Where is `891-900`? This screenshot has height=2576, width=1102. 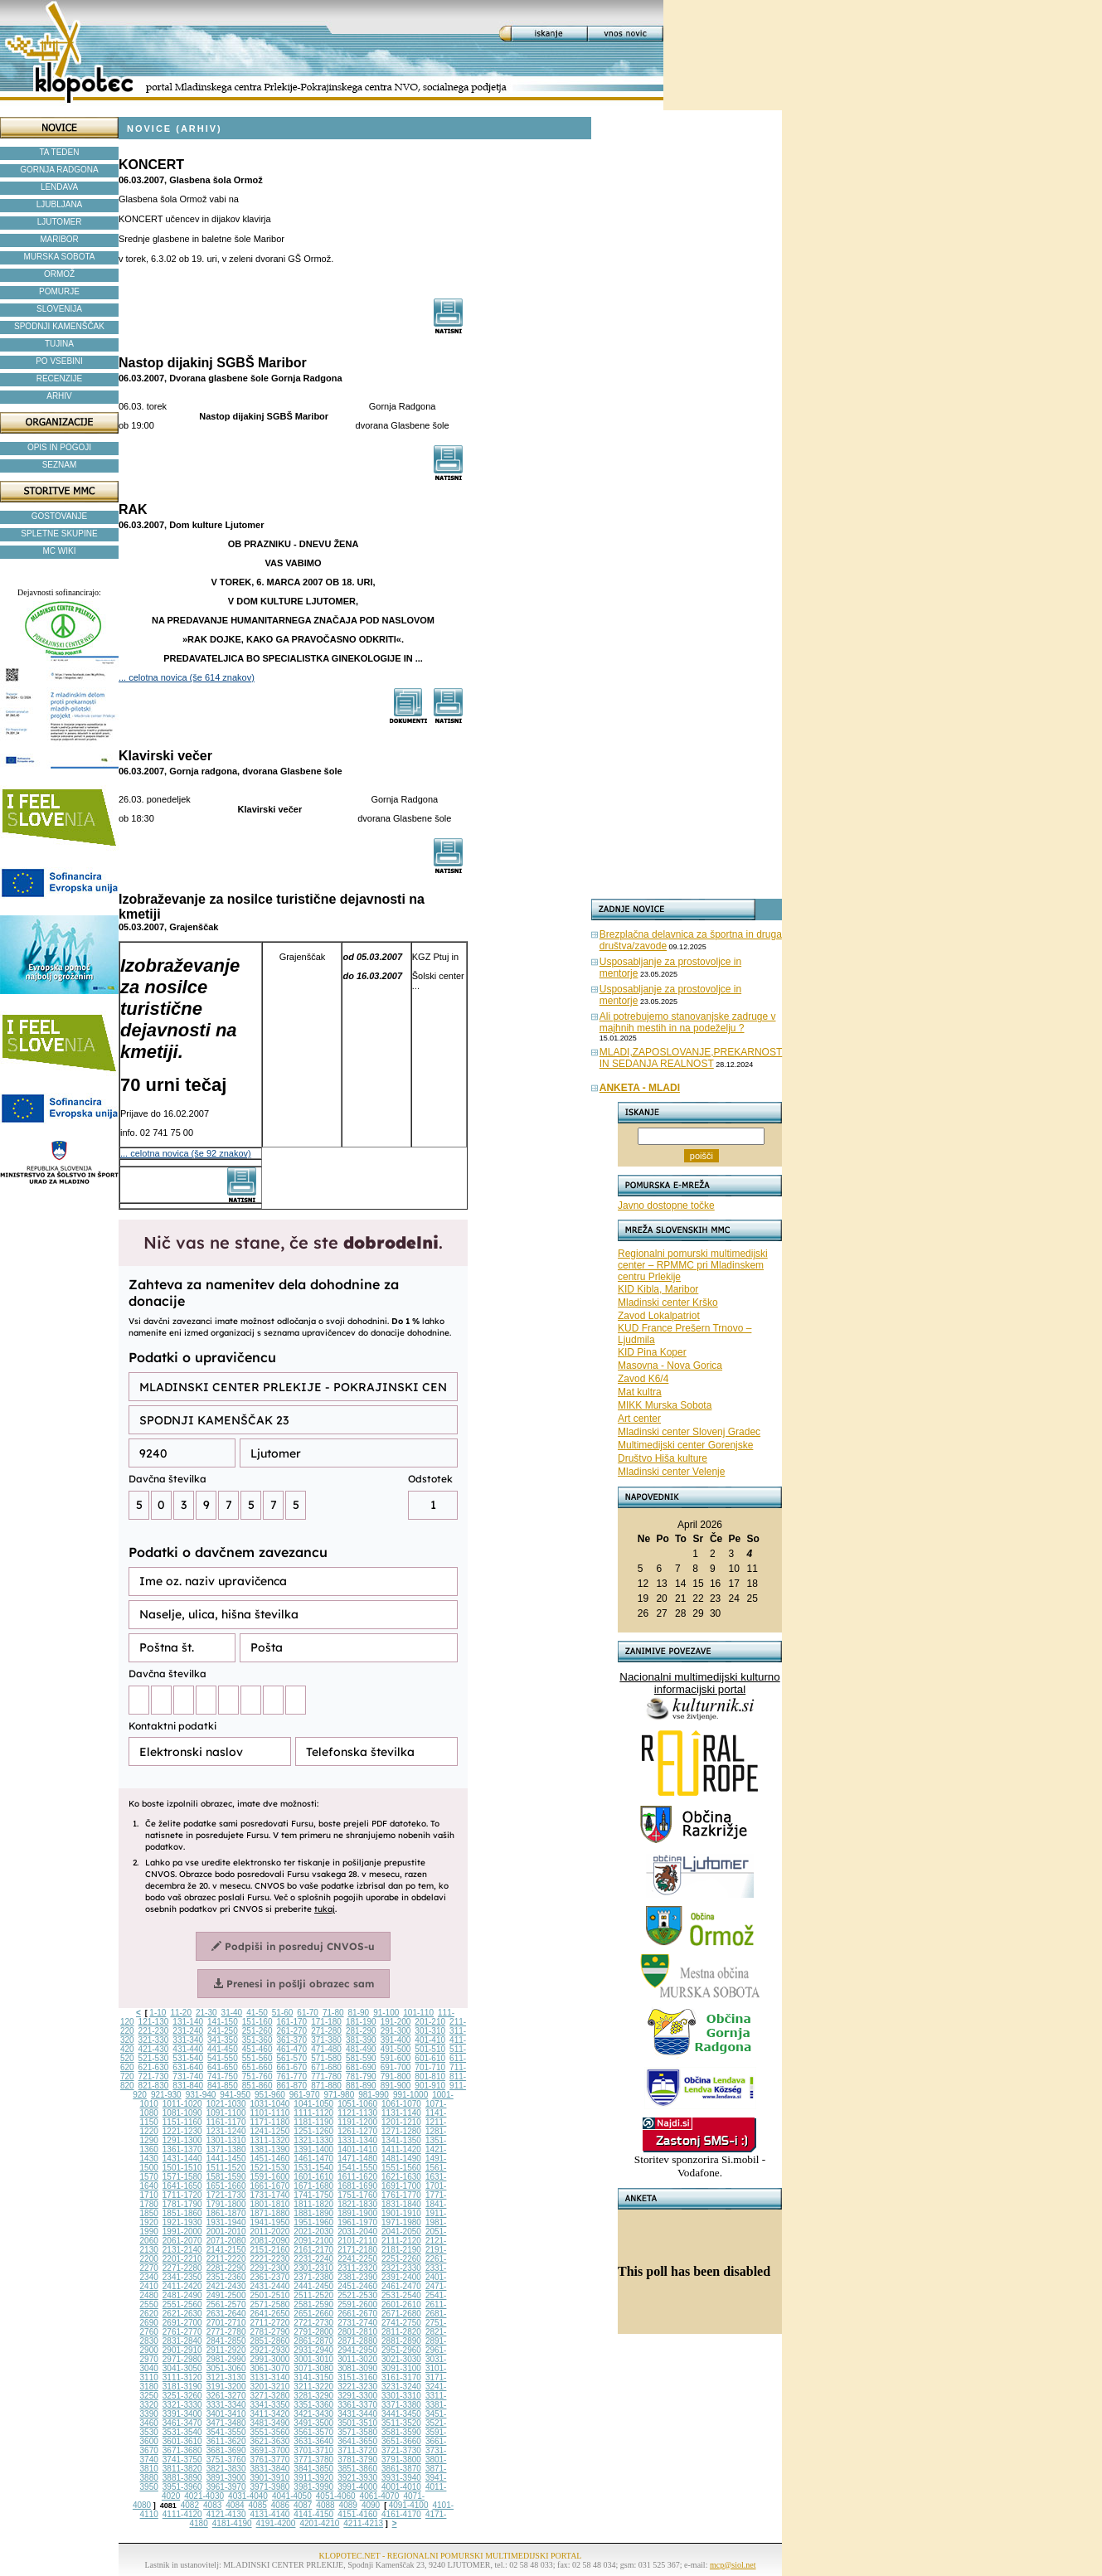 891-900 is located at coordinates (396, 2085).